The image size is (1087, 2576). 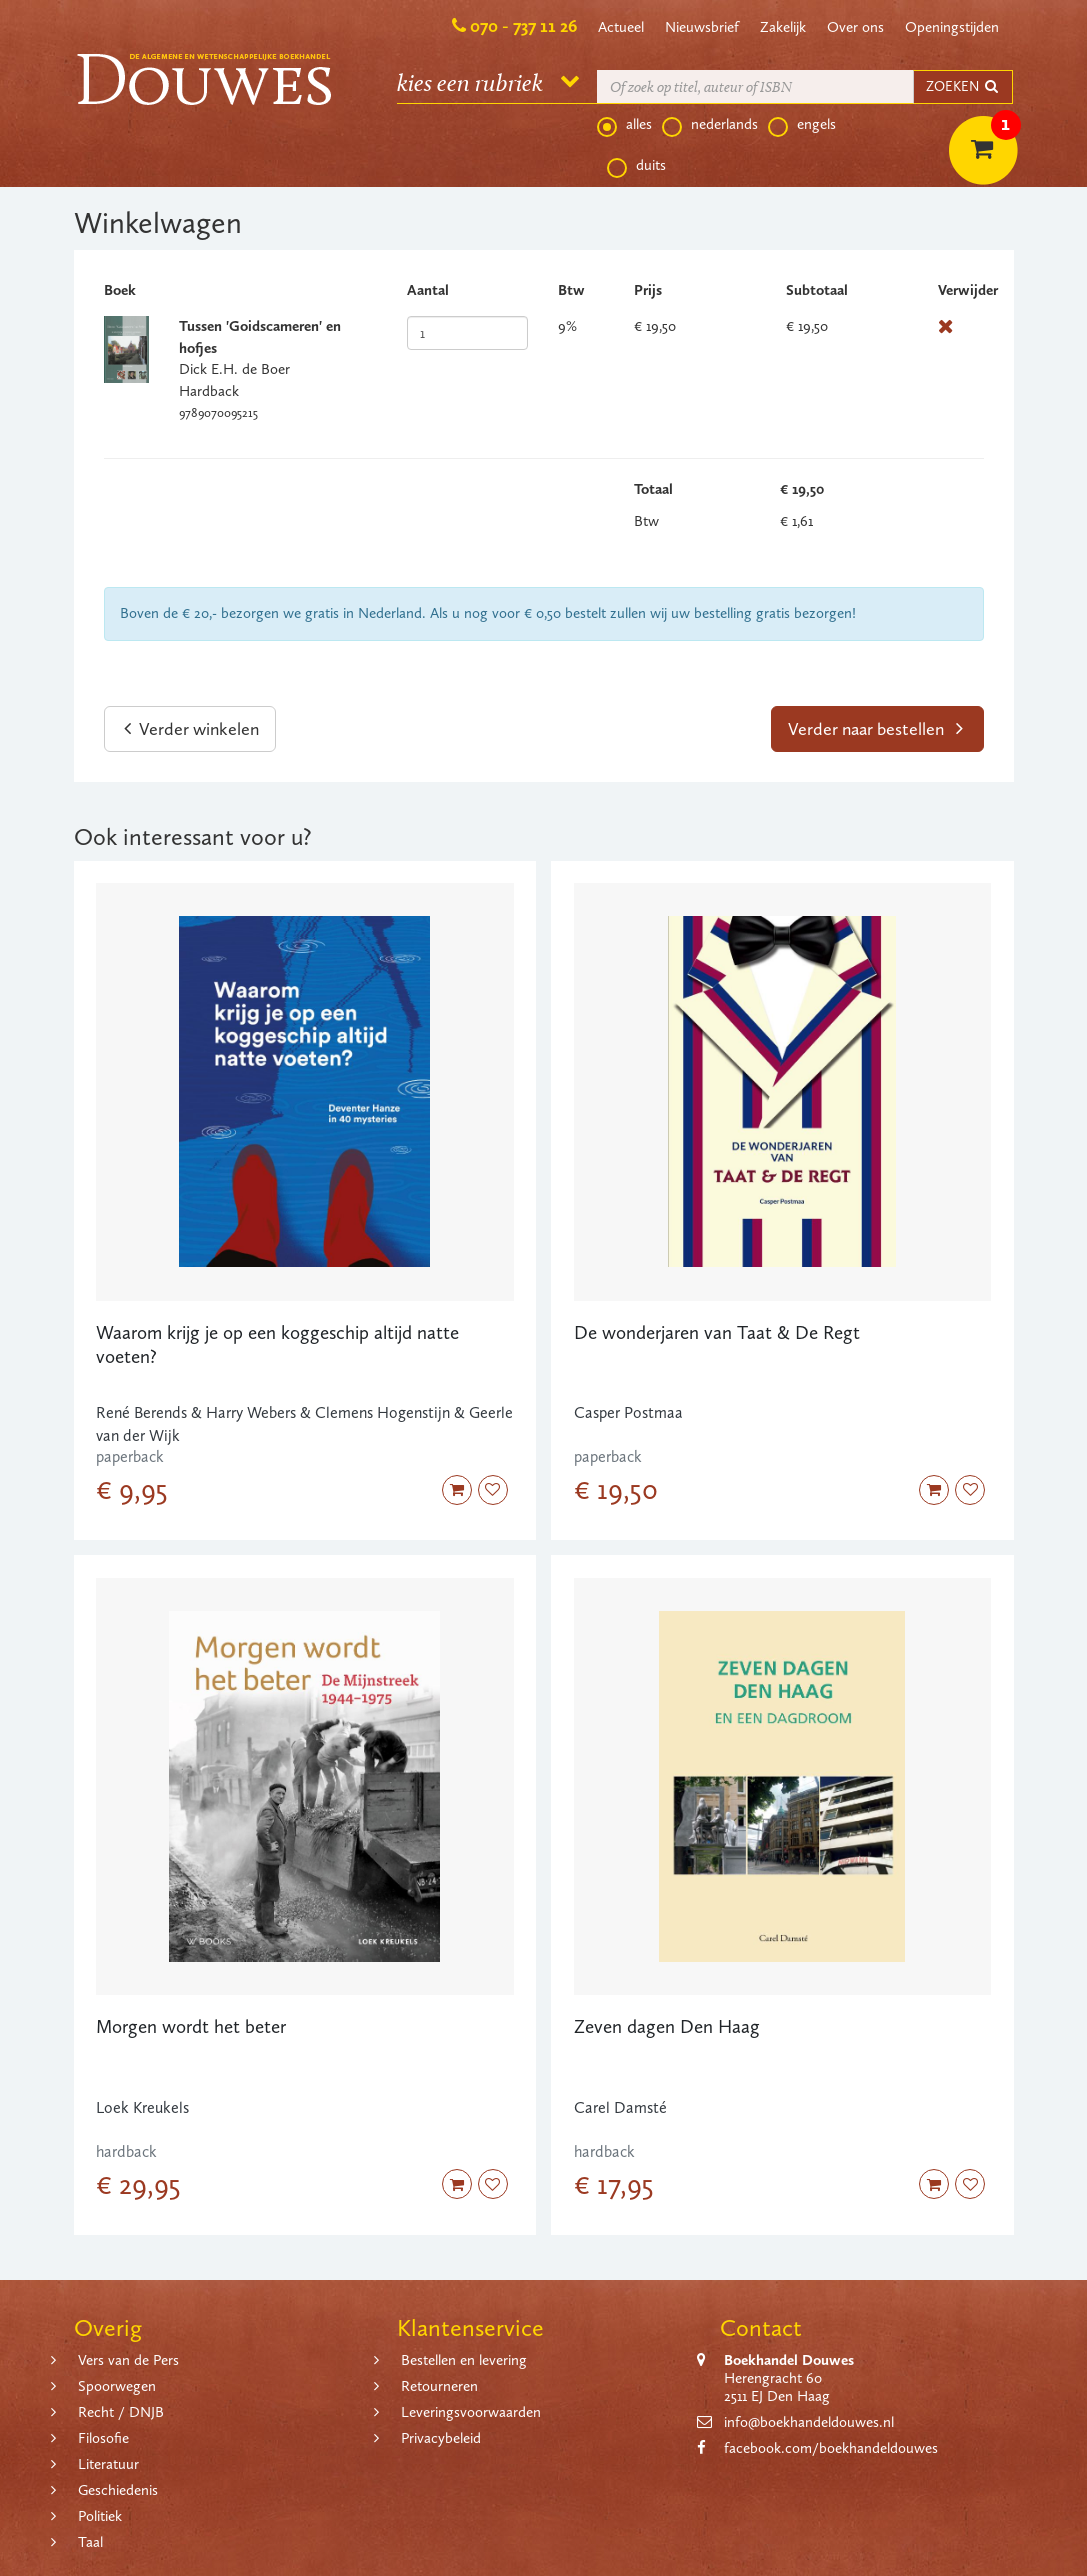 What do you see at coordinates (875, 729) in the screenshot?
I see `Verder naar bestellen` at bounding box center [875, 729].